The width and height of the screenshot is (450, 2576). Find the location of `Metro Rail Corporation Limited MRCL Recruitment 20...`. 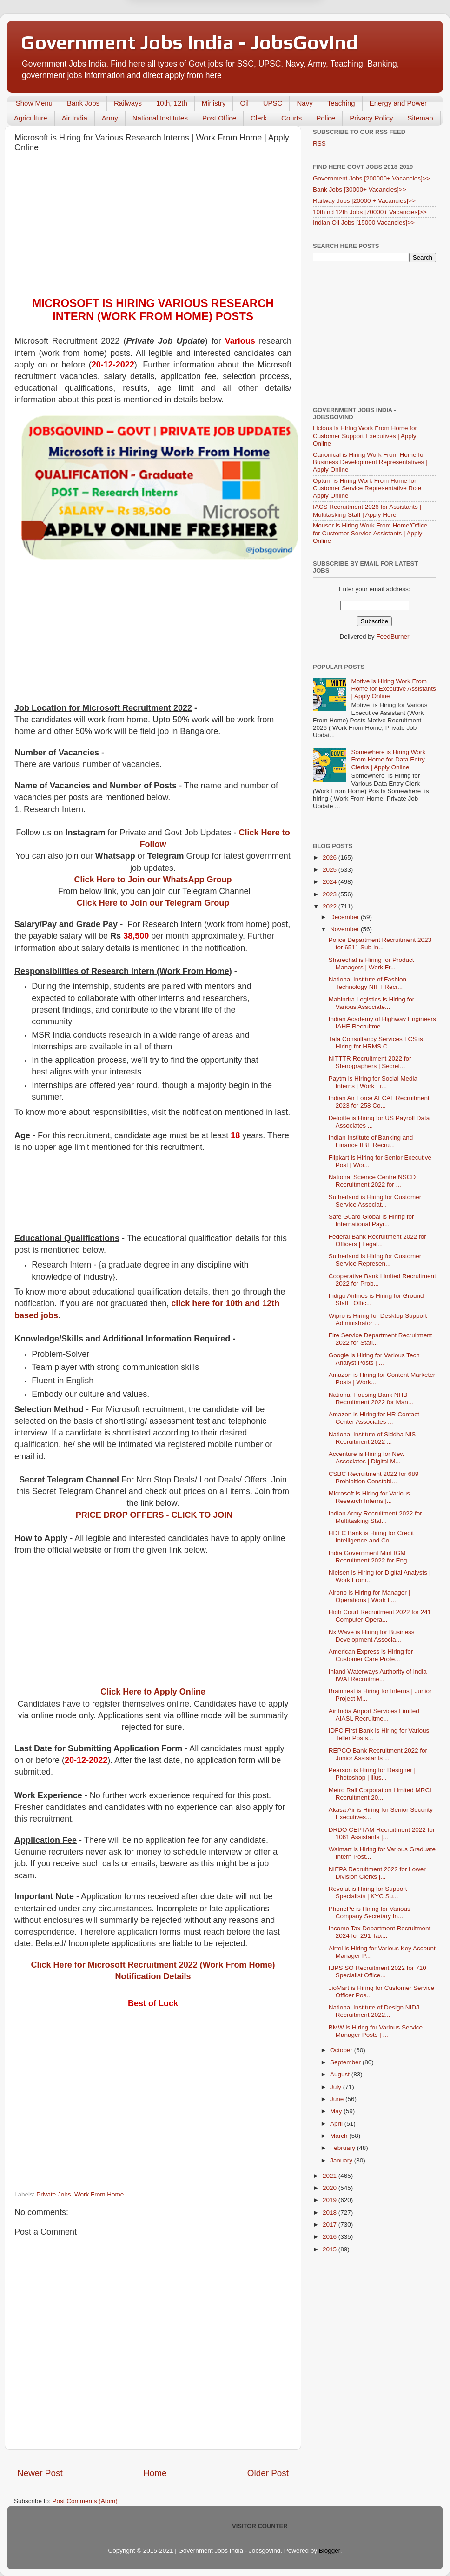

Metro Rail Corporation Limited MRCL Recruitment 20... is located at coordinates (381, 1794).